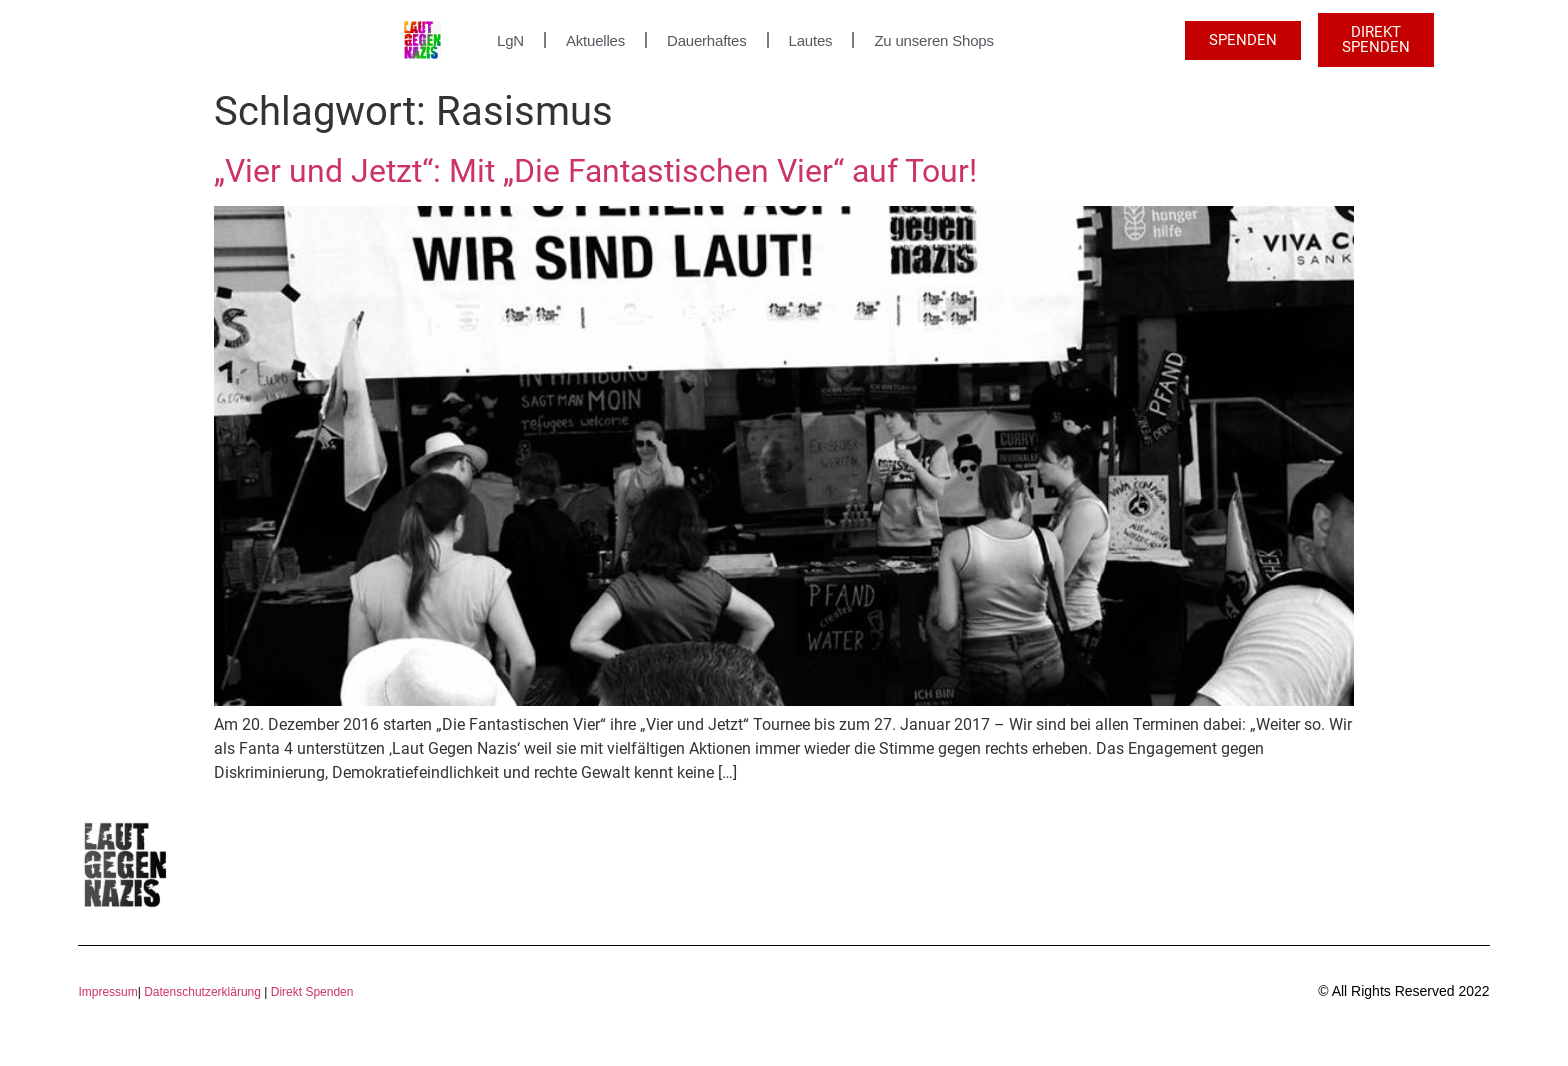 The width and height of the screenshot is (1568, 1066). What do you see at coordinates (933, 40) in the screenshot?
I see `Zu unseren Shops` at bounding box center [933, 40].